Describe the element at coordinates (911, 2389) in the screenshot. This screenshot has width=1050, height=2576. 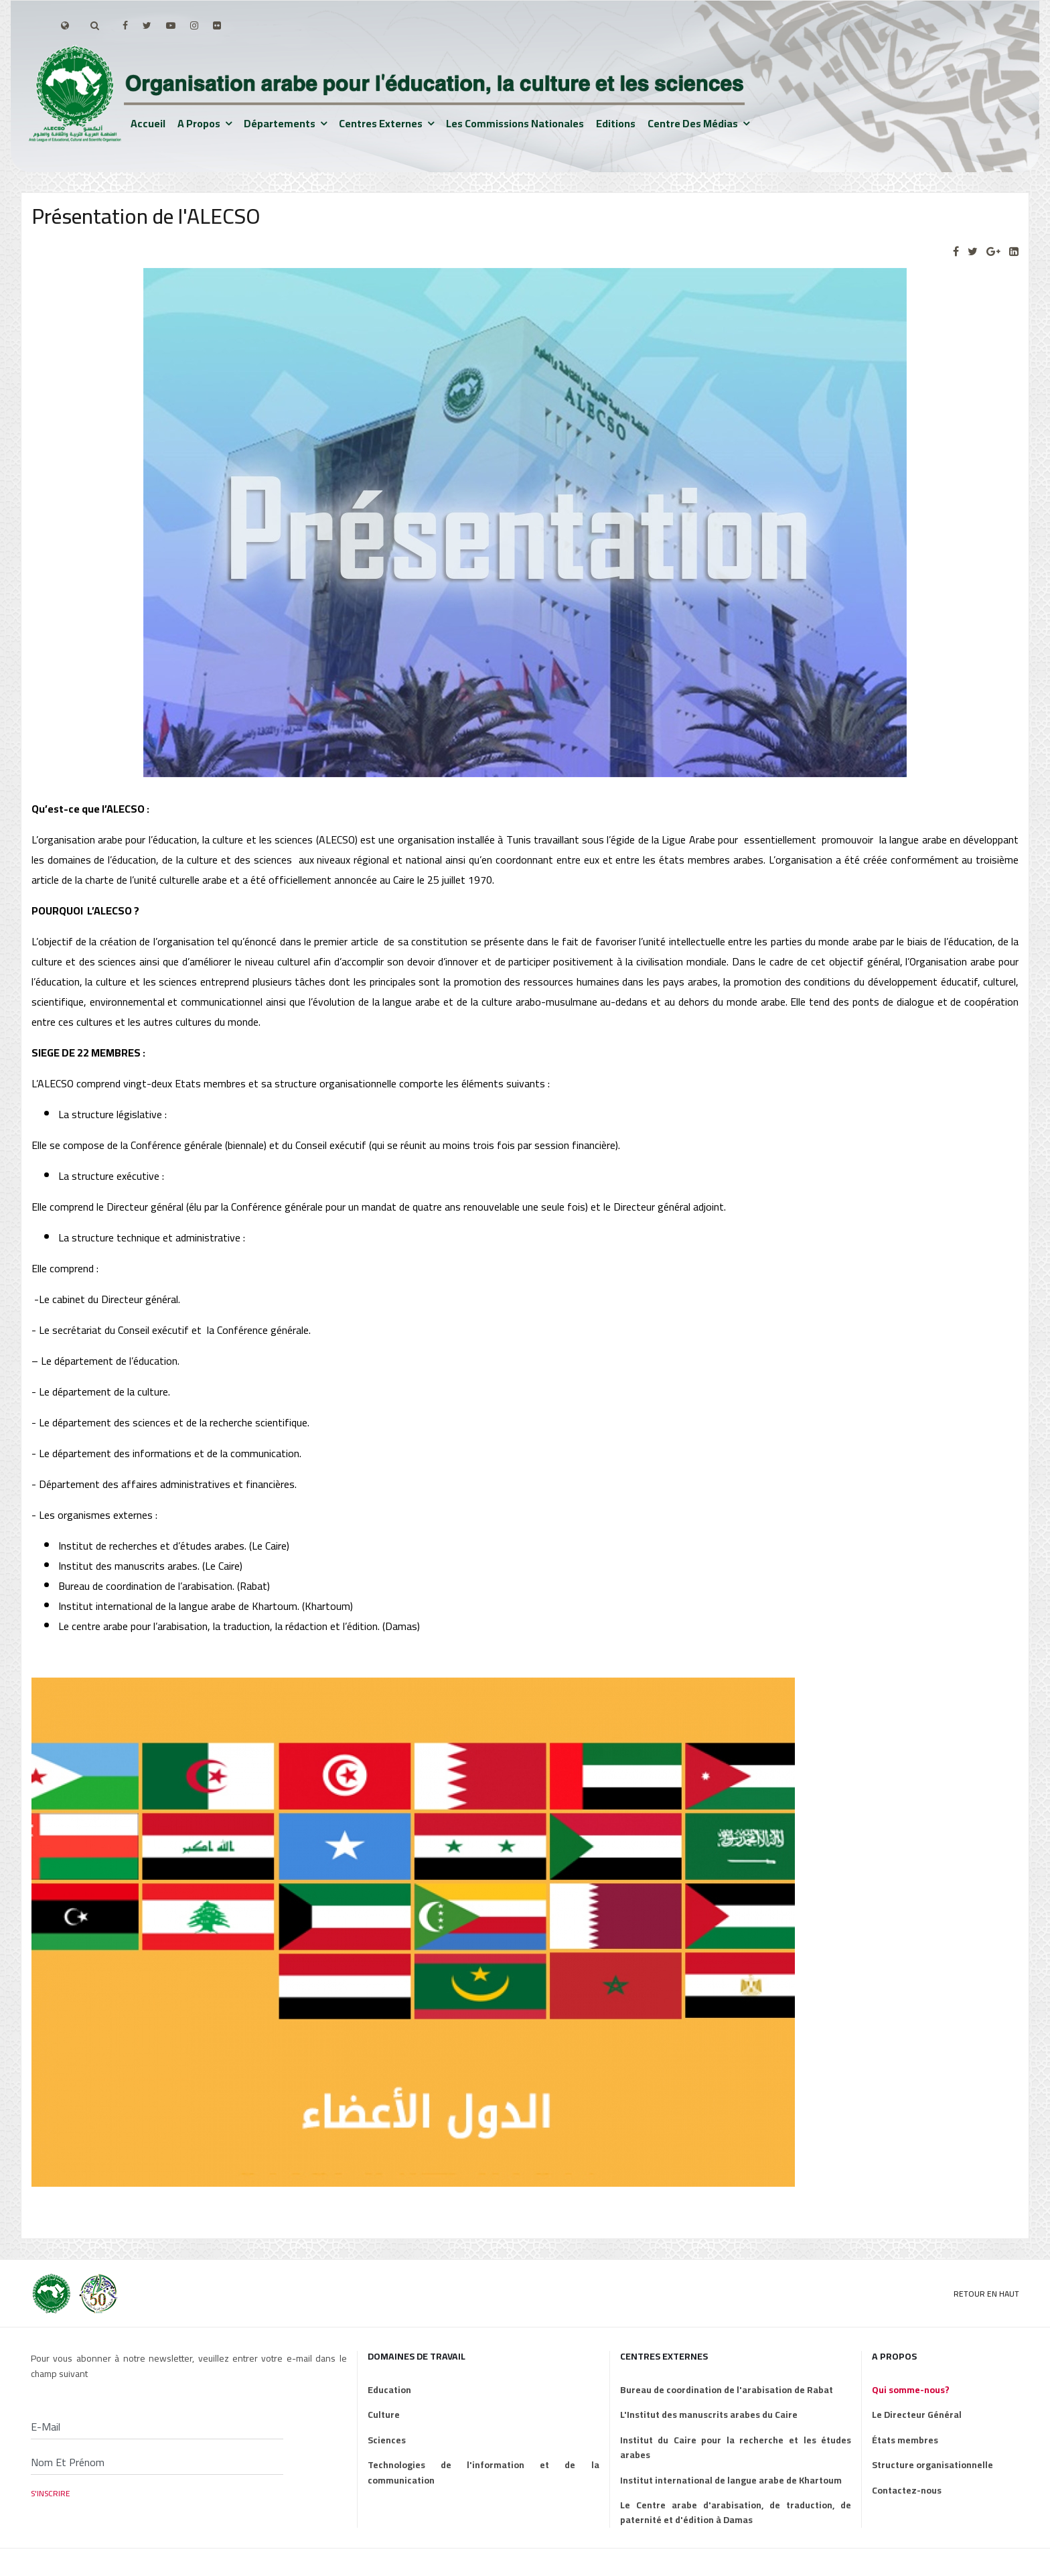
I see `Qui somme-nous?` at that location.